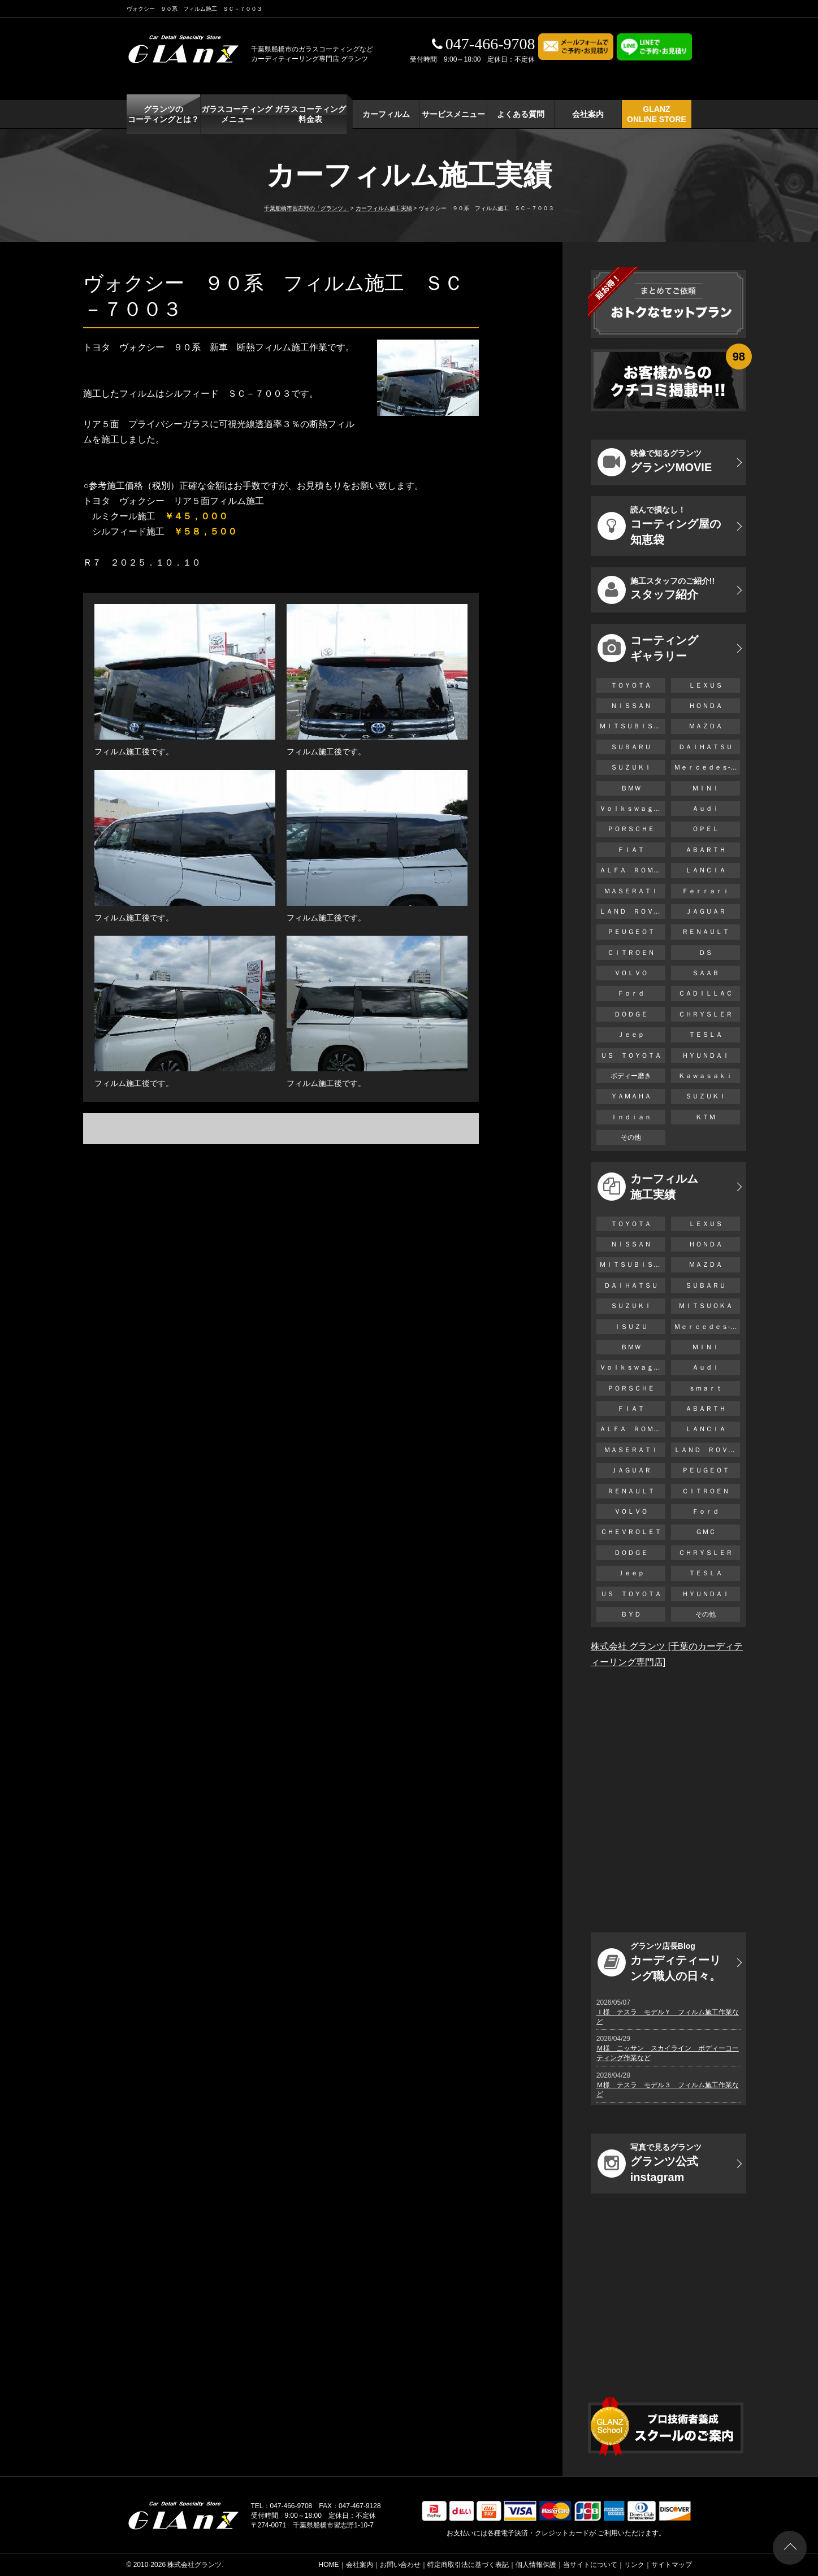 Image resolution: width=818 pixels, height=2576 pixels. Describe the element at coordinates (648, 648) in the screenshot. I see `コーティング ギャラリー` at that location.